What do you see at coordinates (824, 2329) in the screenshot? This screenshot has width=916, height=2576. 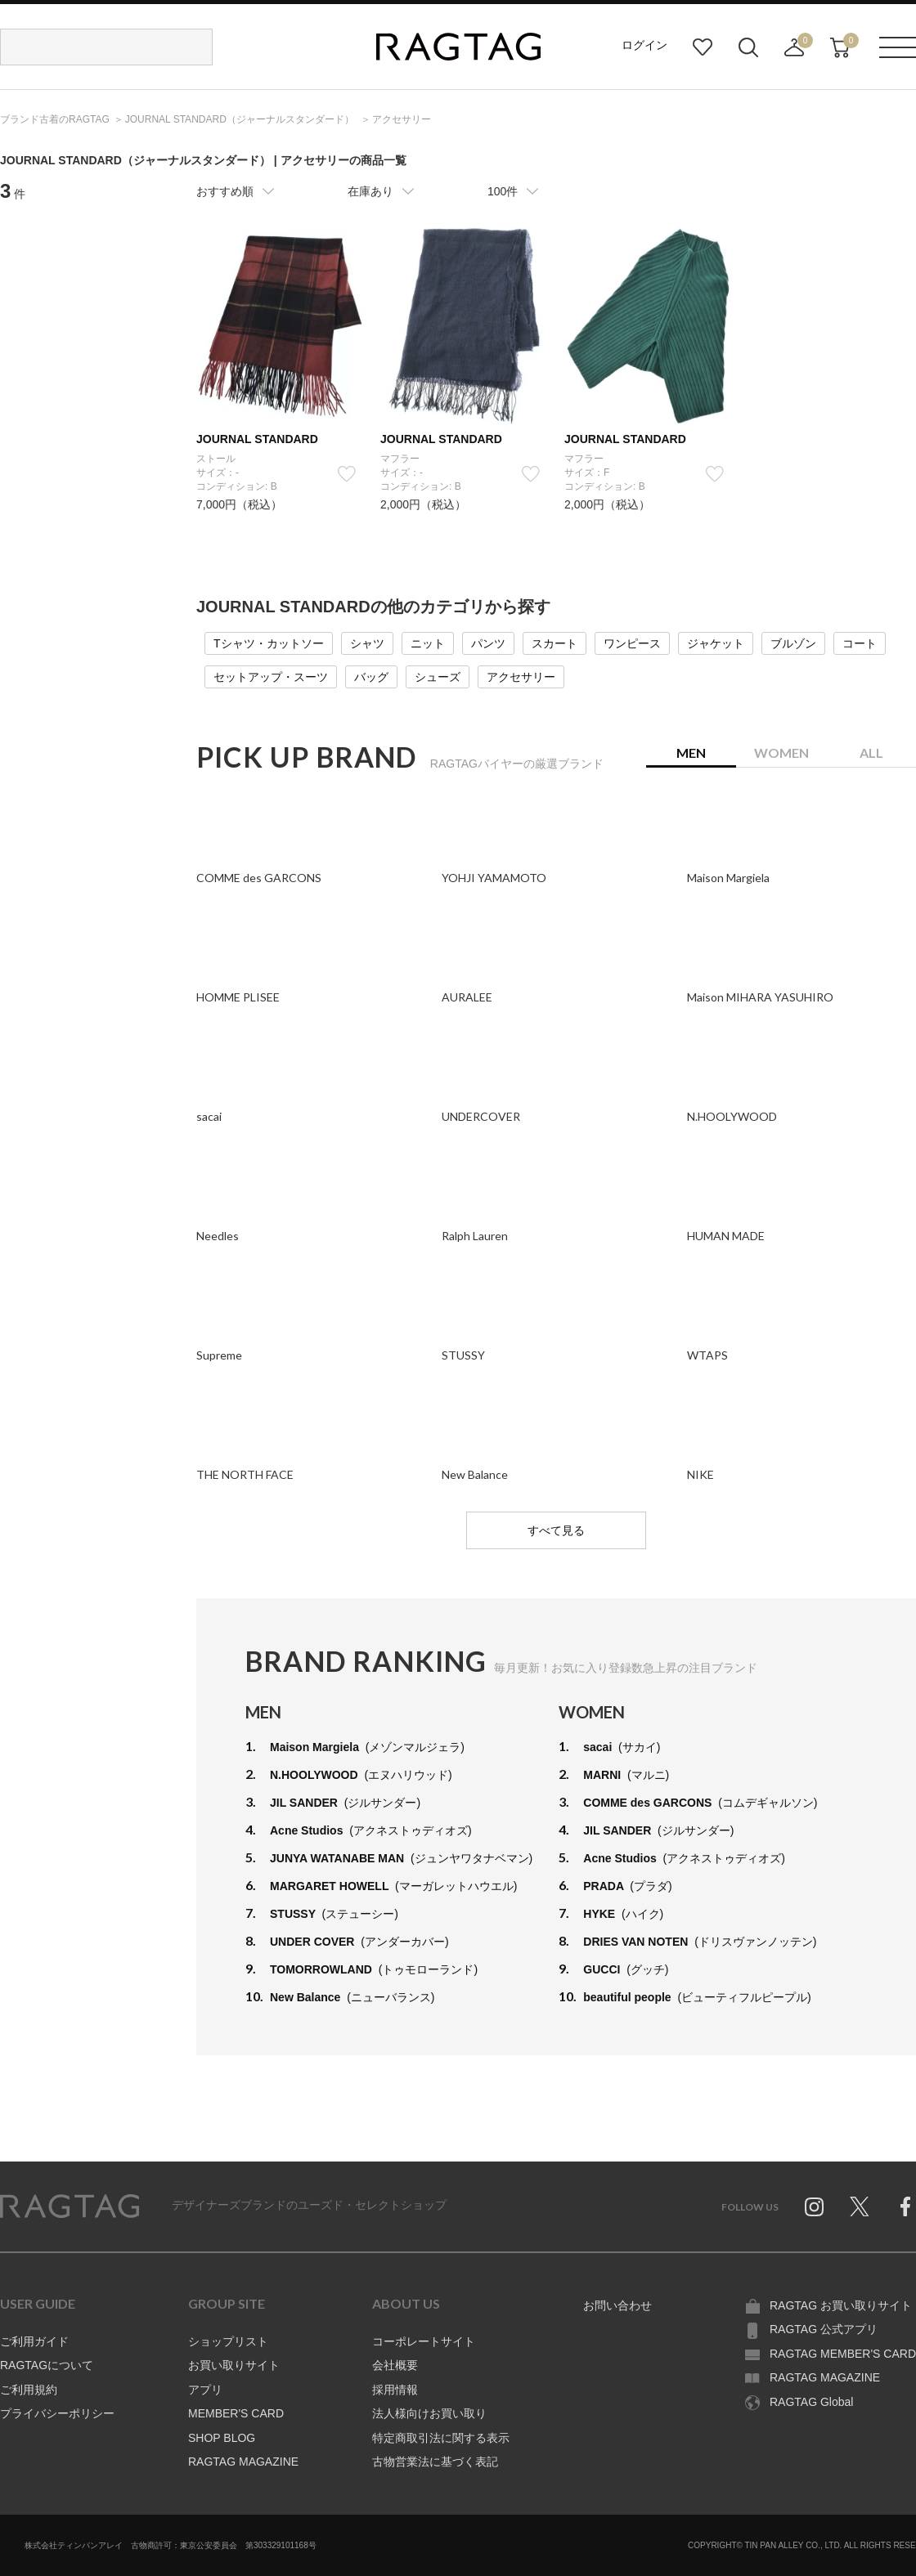 I see `RAGTAG 公式アプリ` at bounding box center [824, 2329].